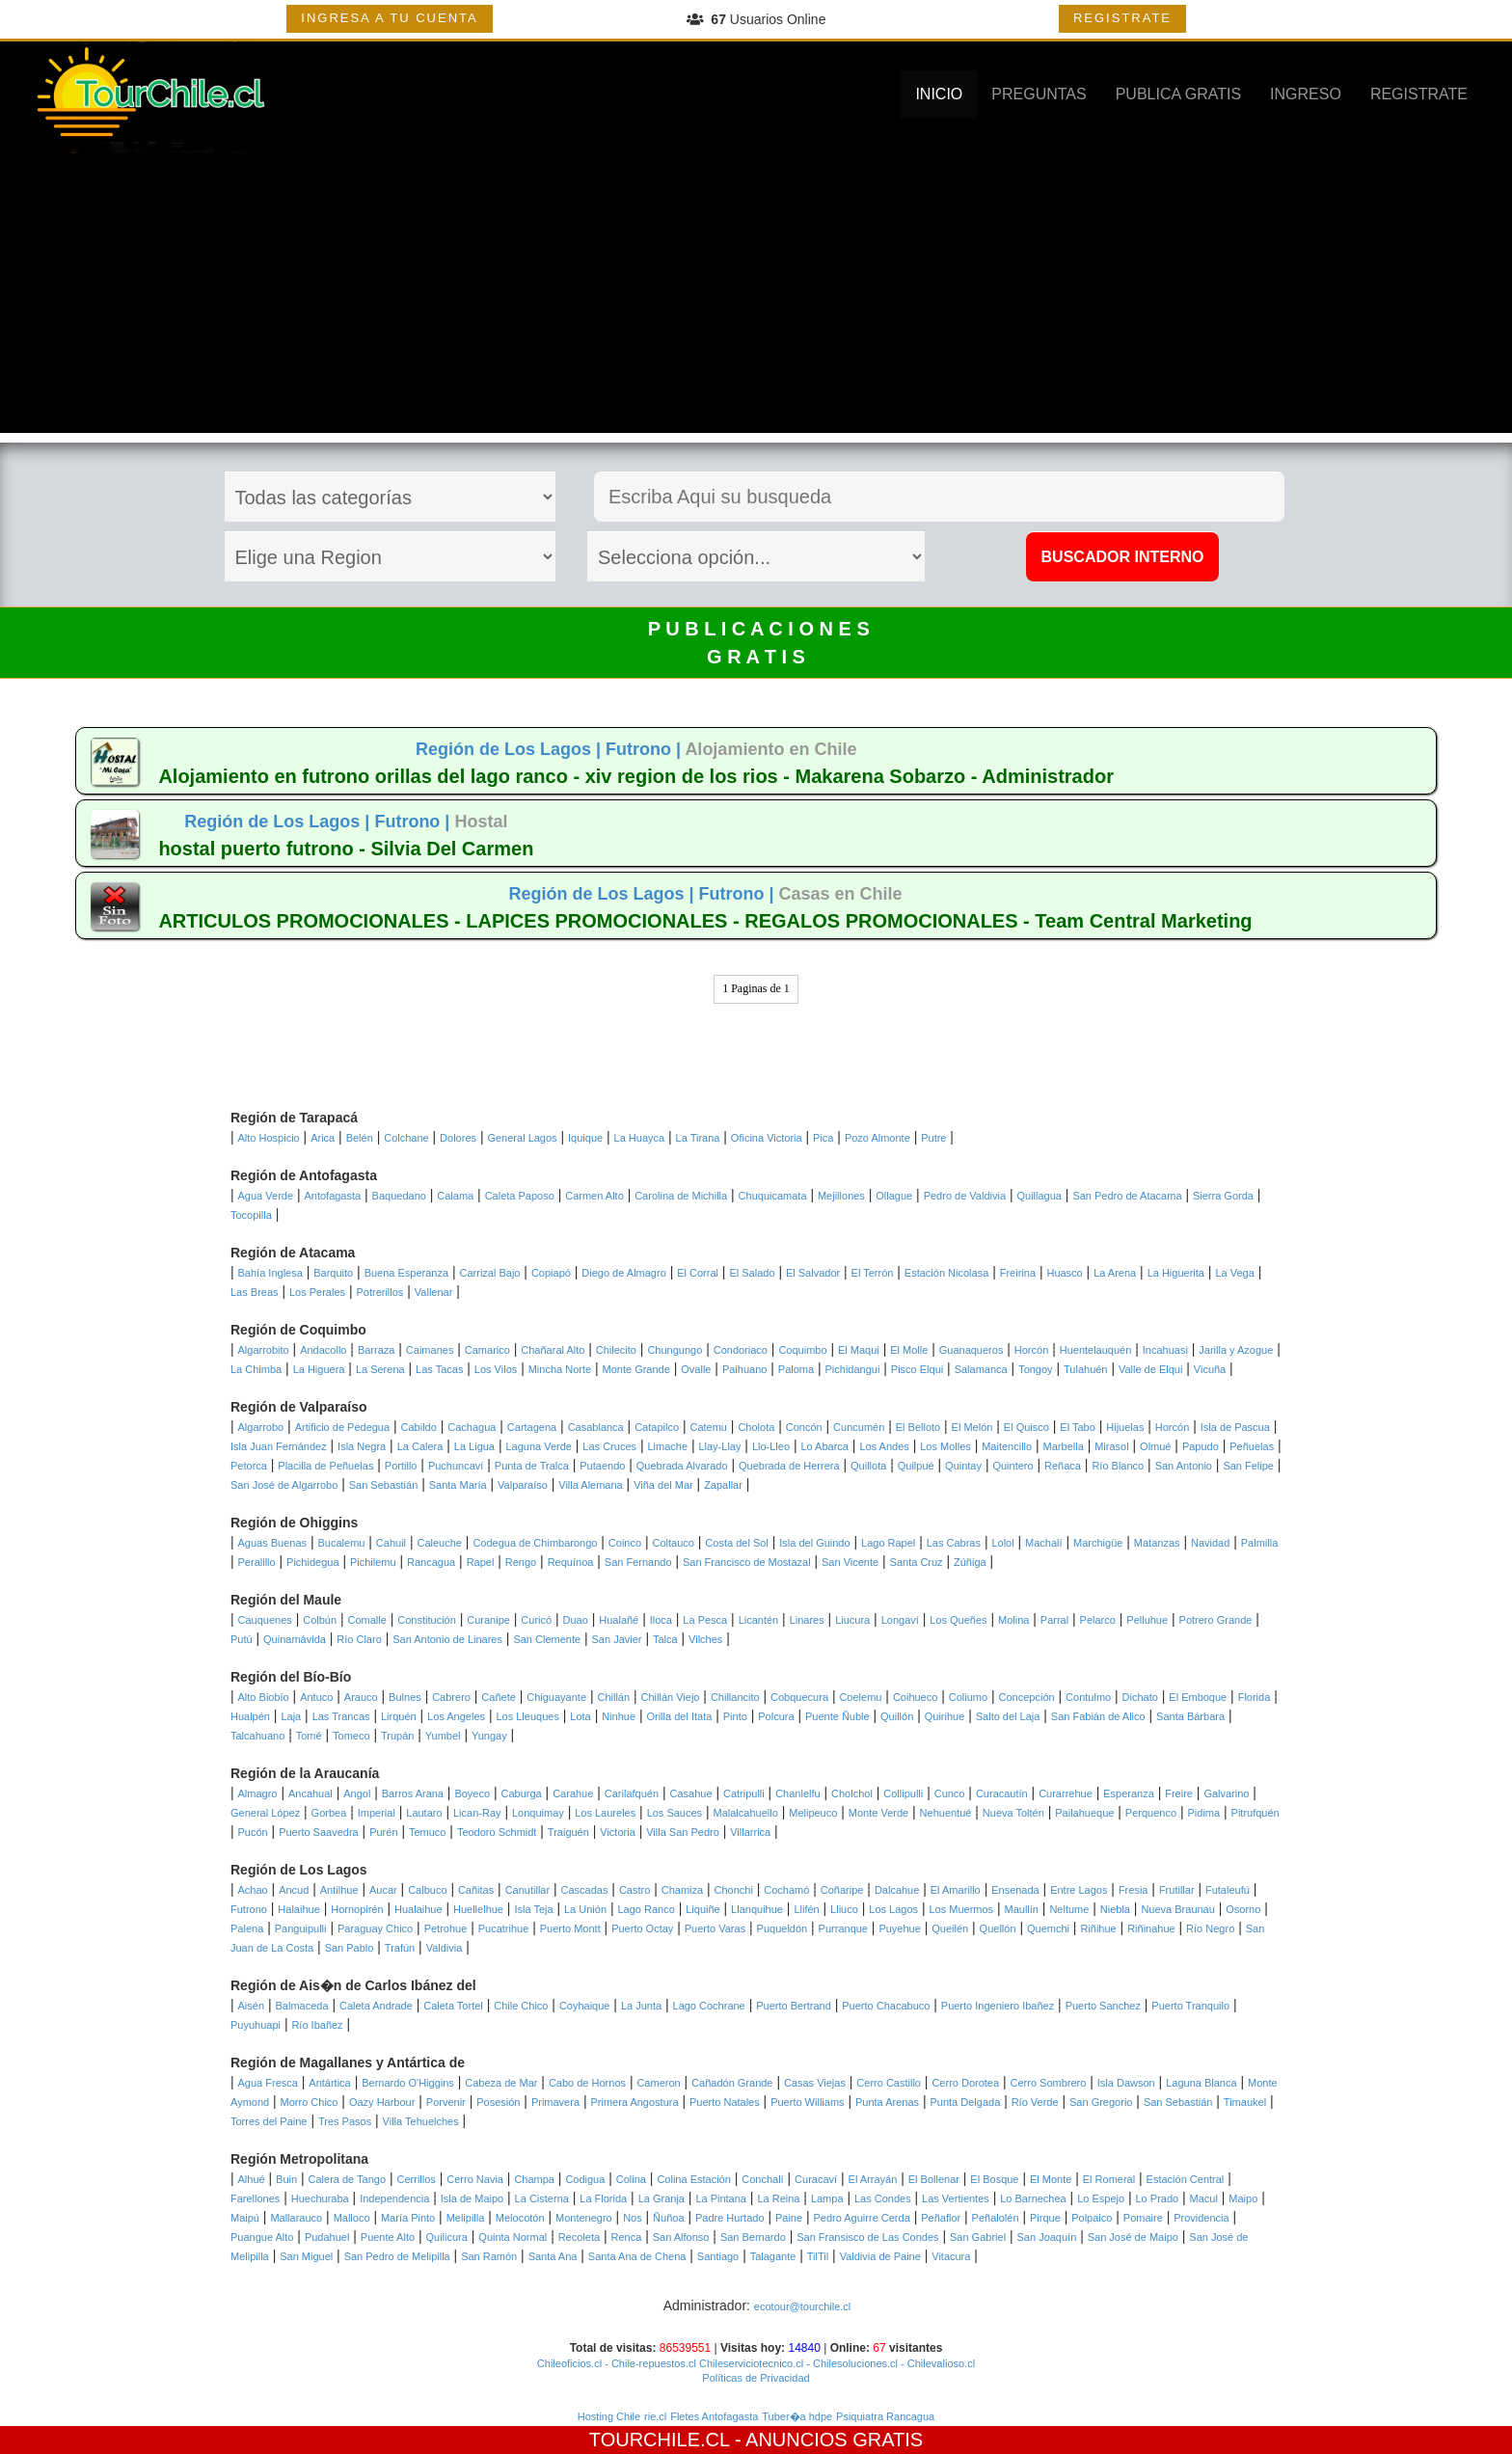  What do you see at coordinates (946, 1813) in the screenshot?
I see `Nehuentué` at bounding box center [946, 1813].